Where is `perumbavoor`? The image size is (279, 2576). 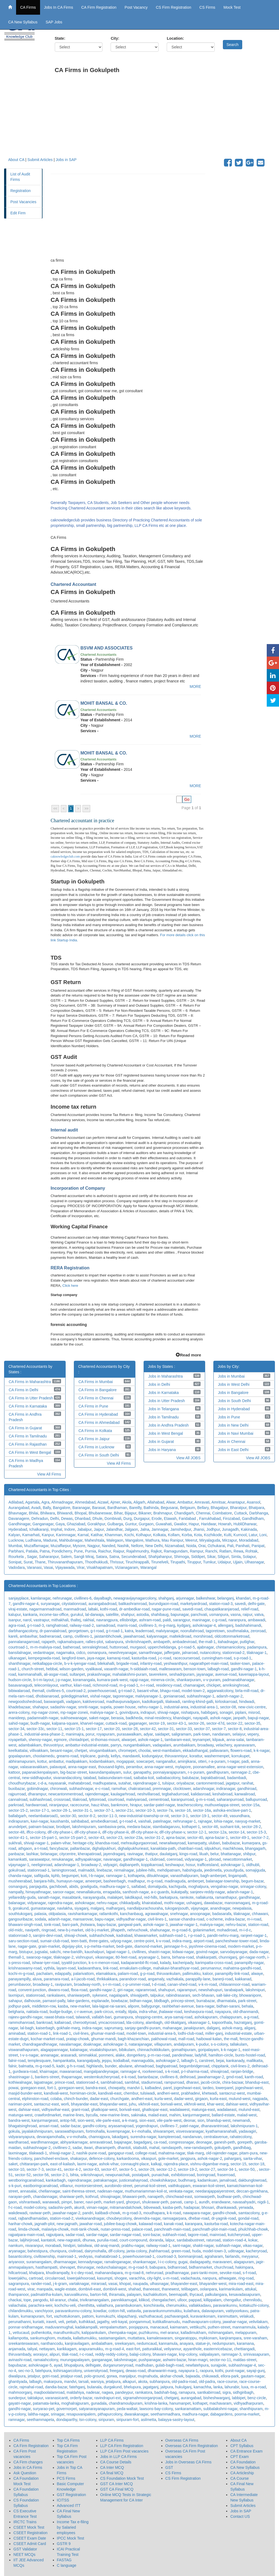
perumbavoor is located at coordinates (19, 1984).